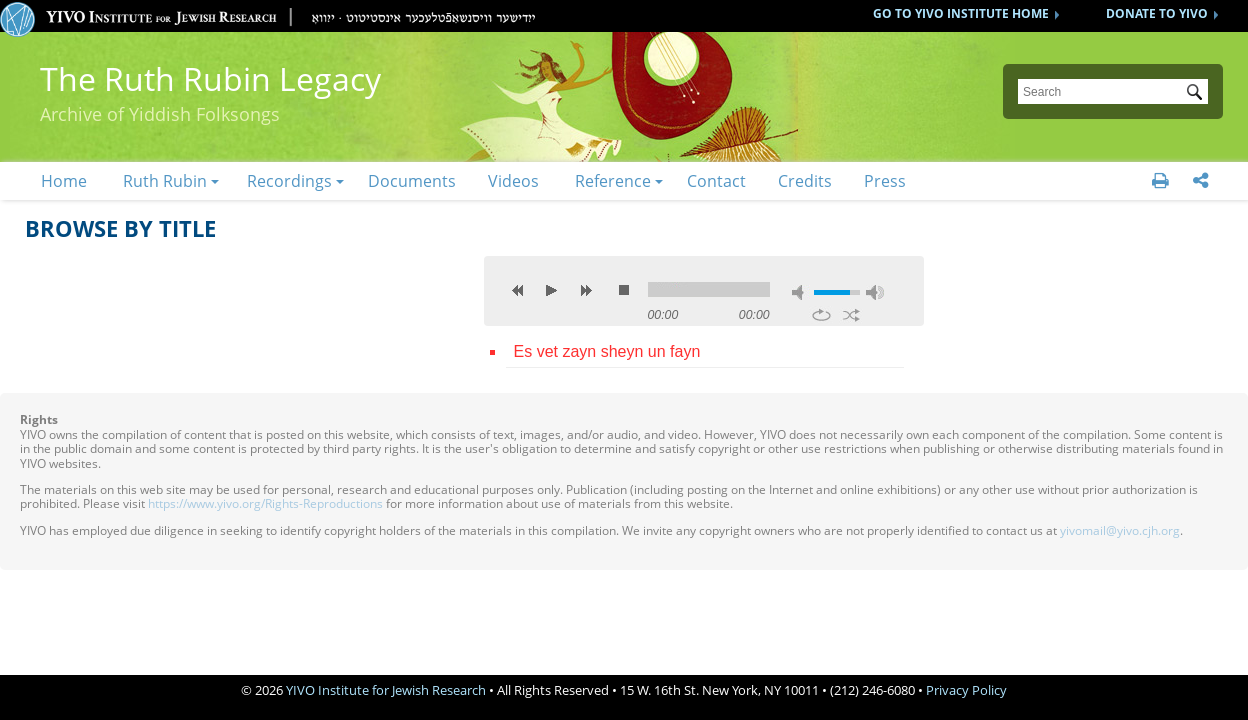 The width and height of the screenshot is (1248, 720). I want to click on YIVO Institute for Jewish Research, so click(386, 690).